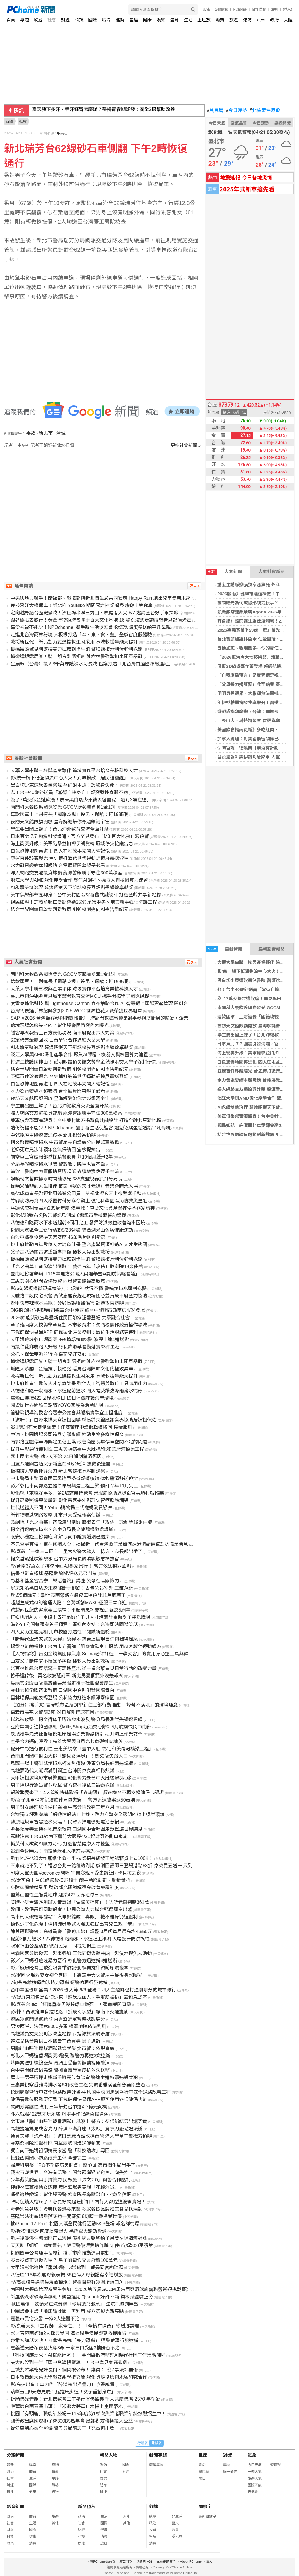 This screenshot has height=2576, width=299. What do you see at coordinates (80, 1938) in the screenshot?
I see `提前3個月通水！八德德和路雨水下水道趕上汛期 大幅提升防洪韌性` at bounding box center [80, 1938].